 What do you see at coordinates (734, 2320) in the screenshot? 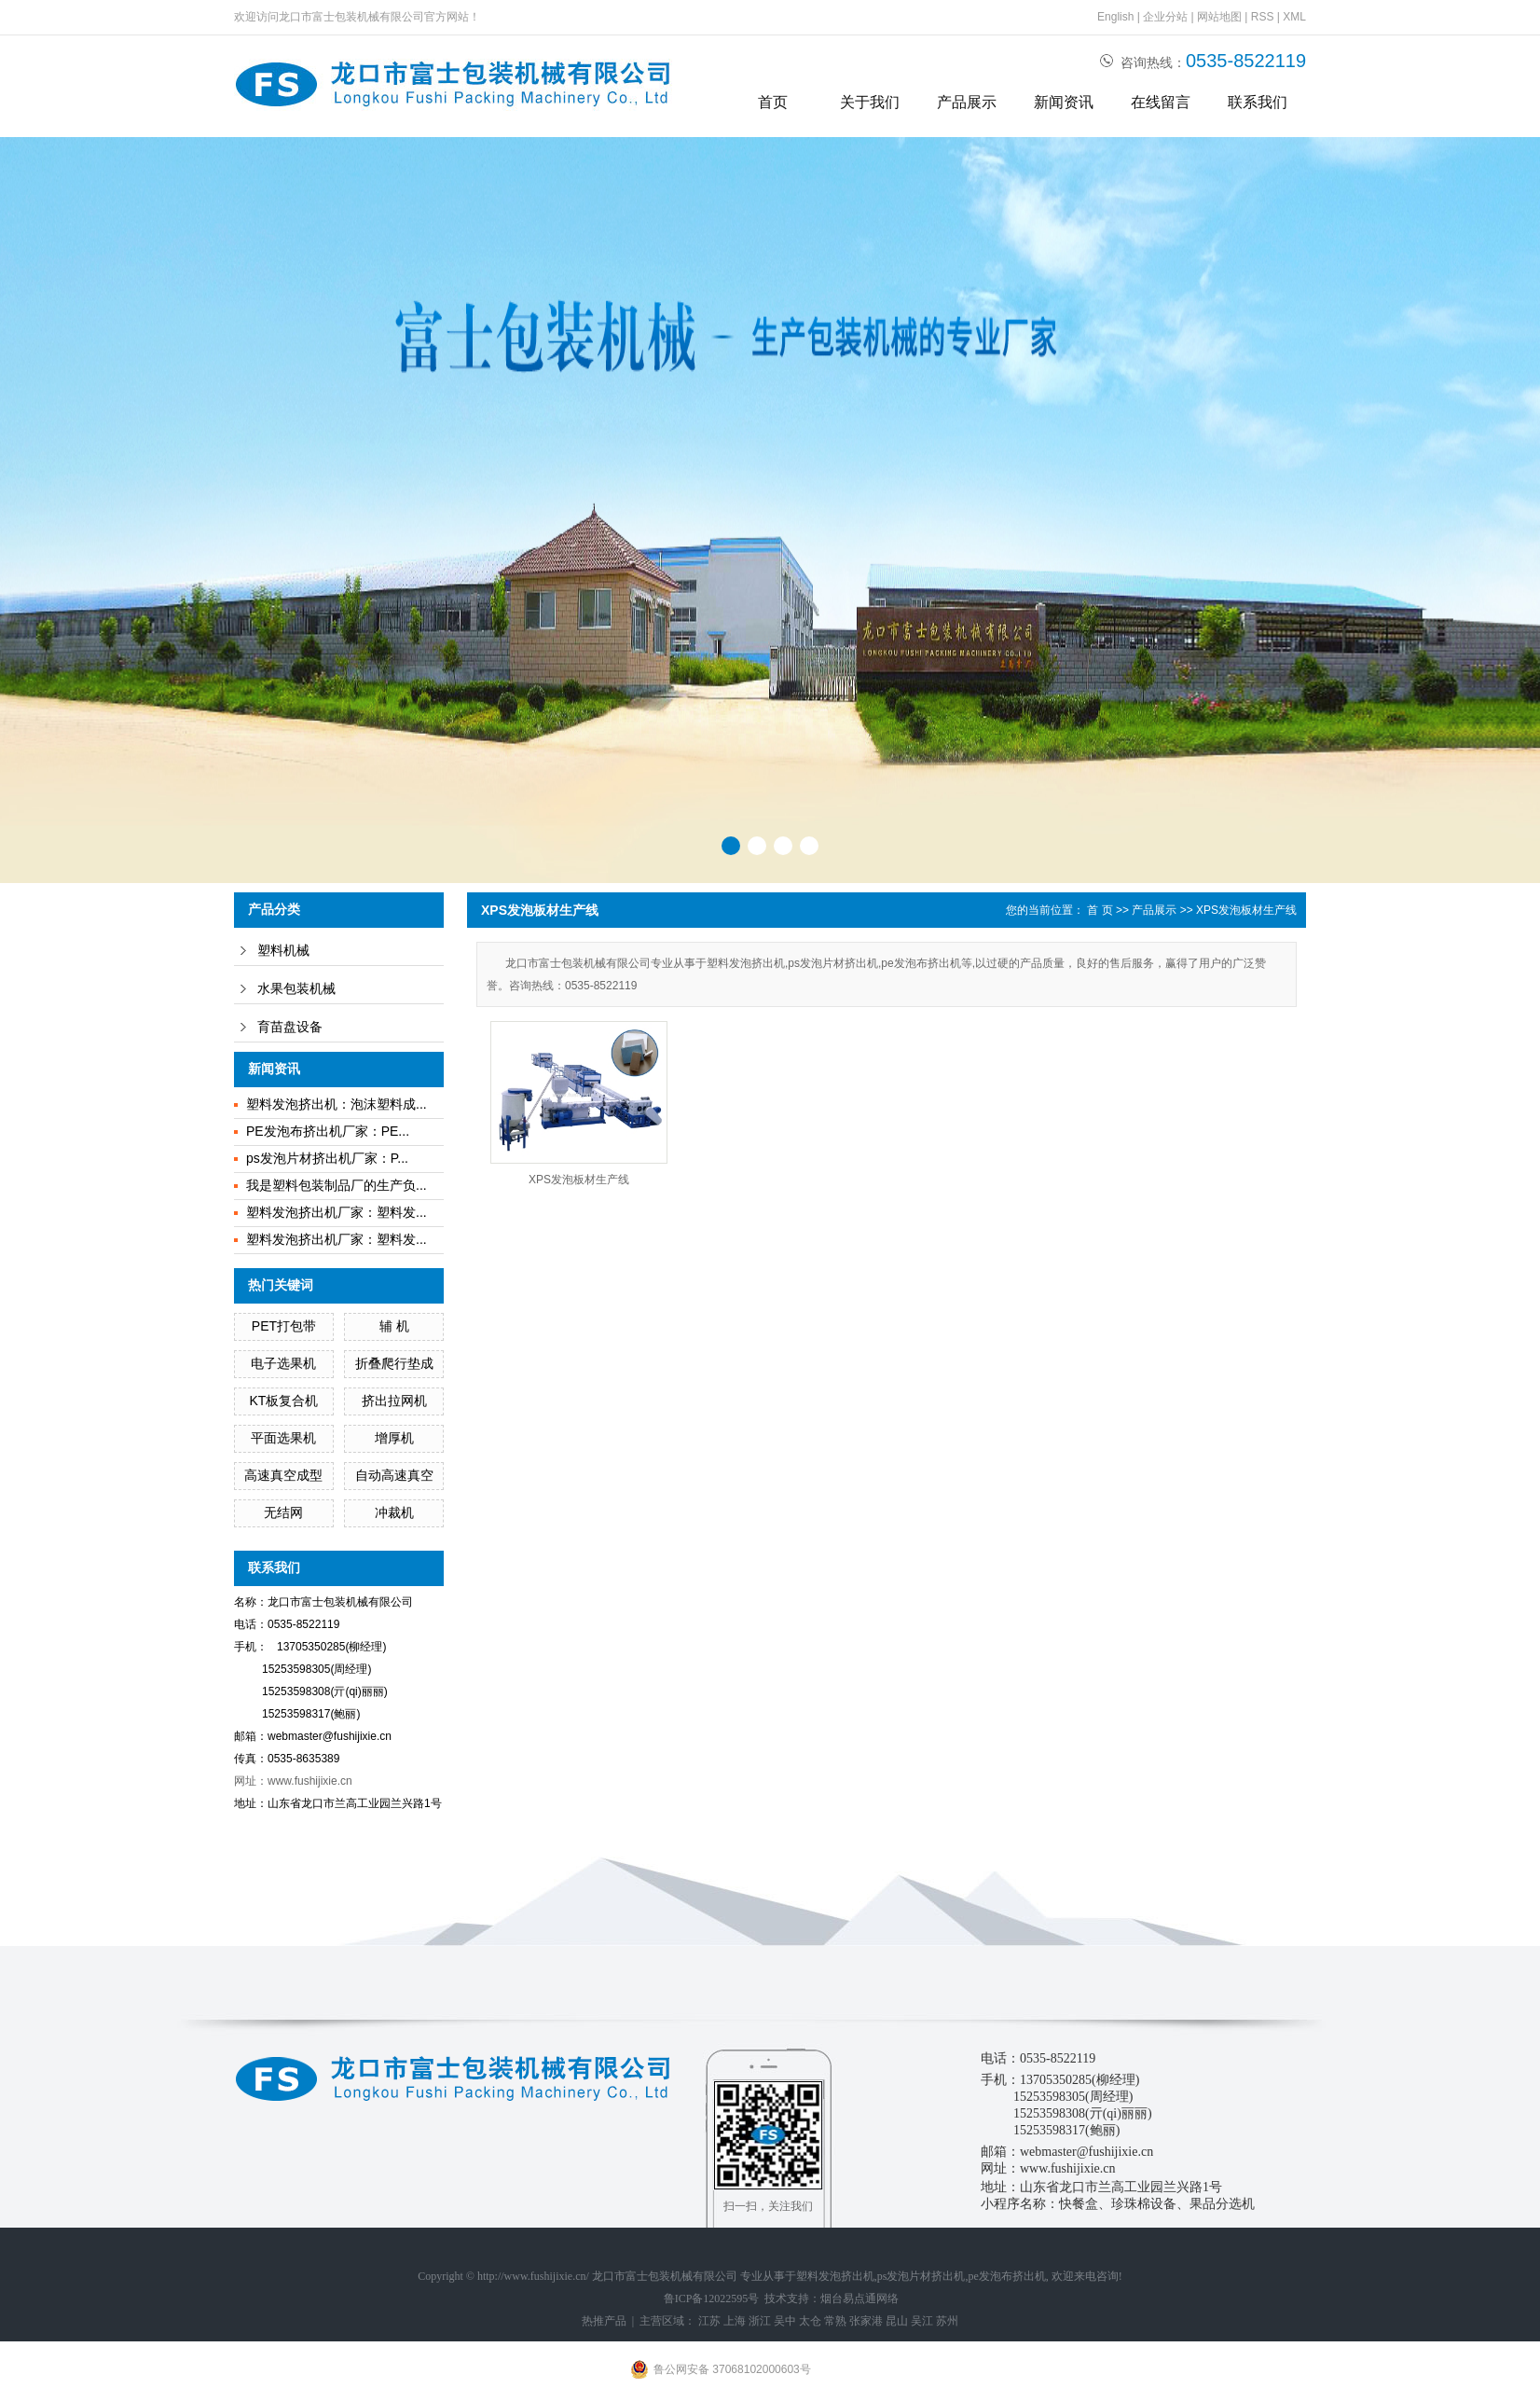
I see `上海` at bounding box center [734, 2320].